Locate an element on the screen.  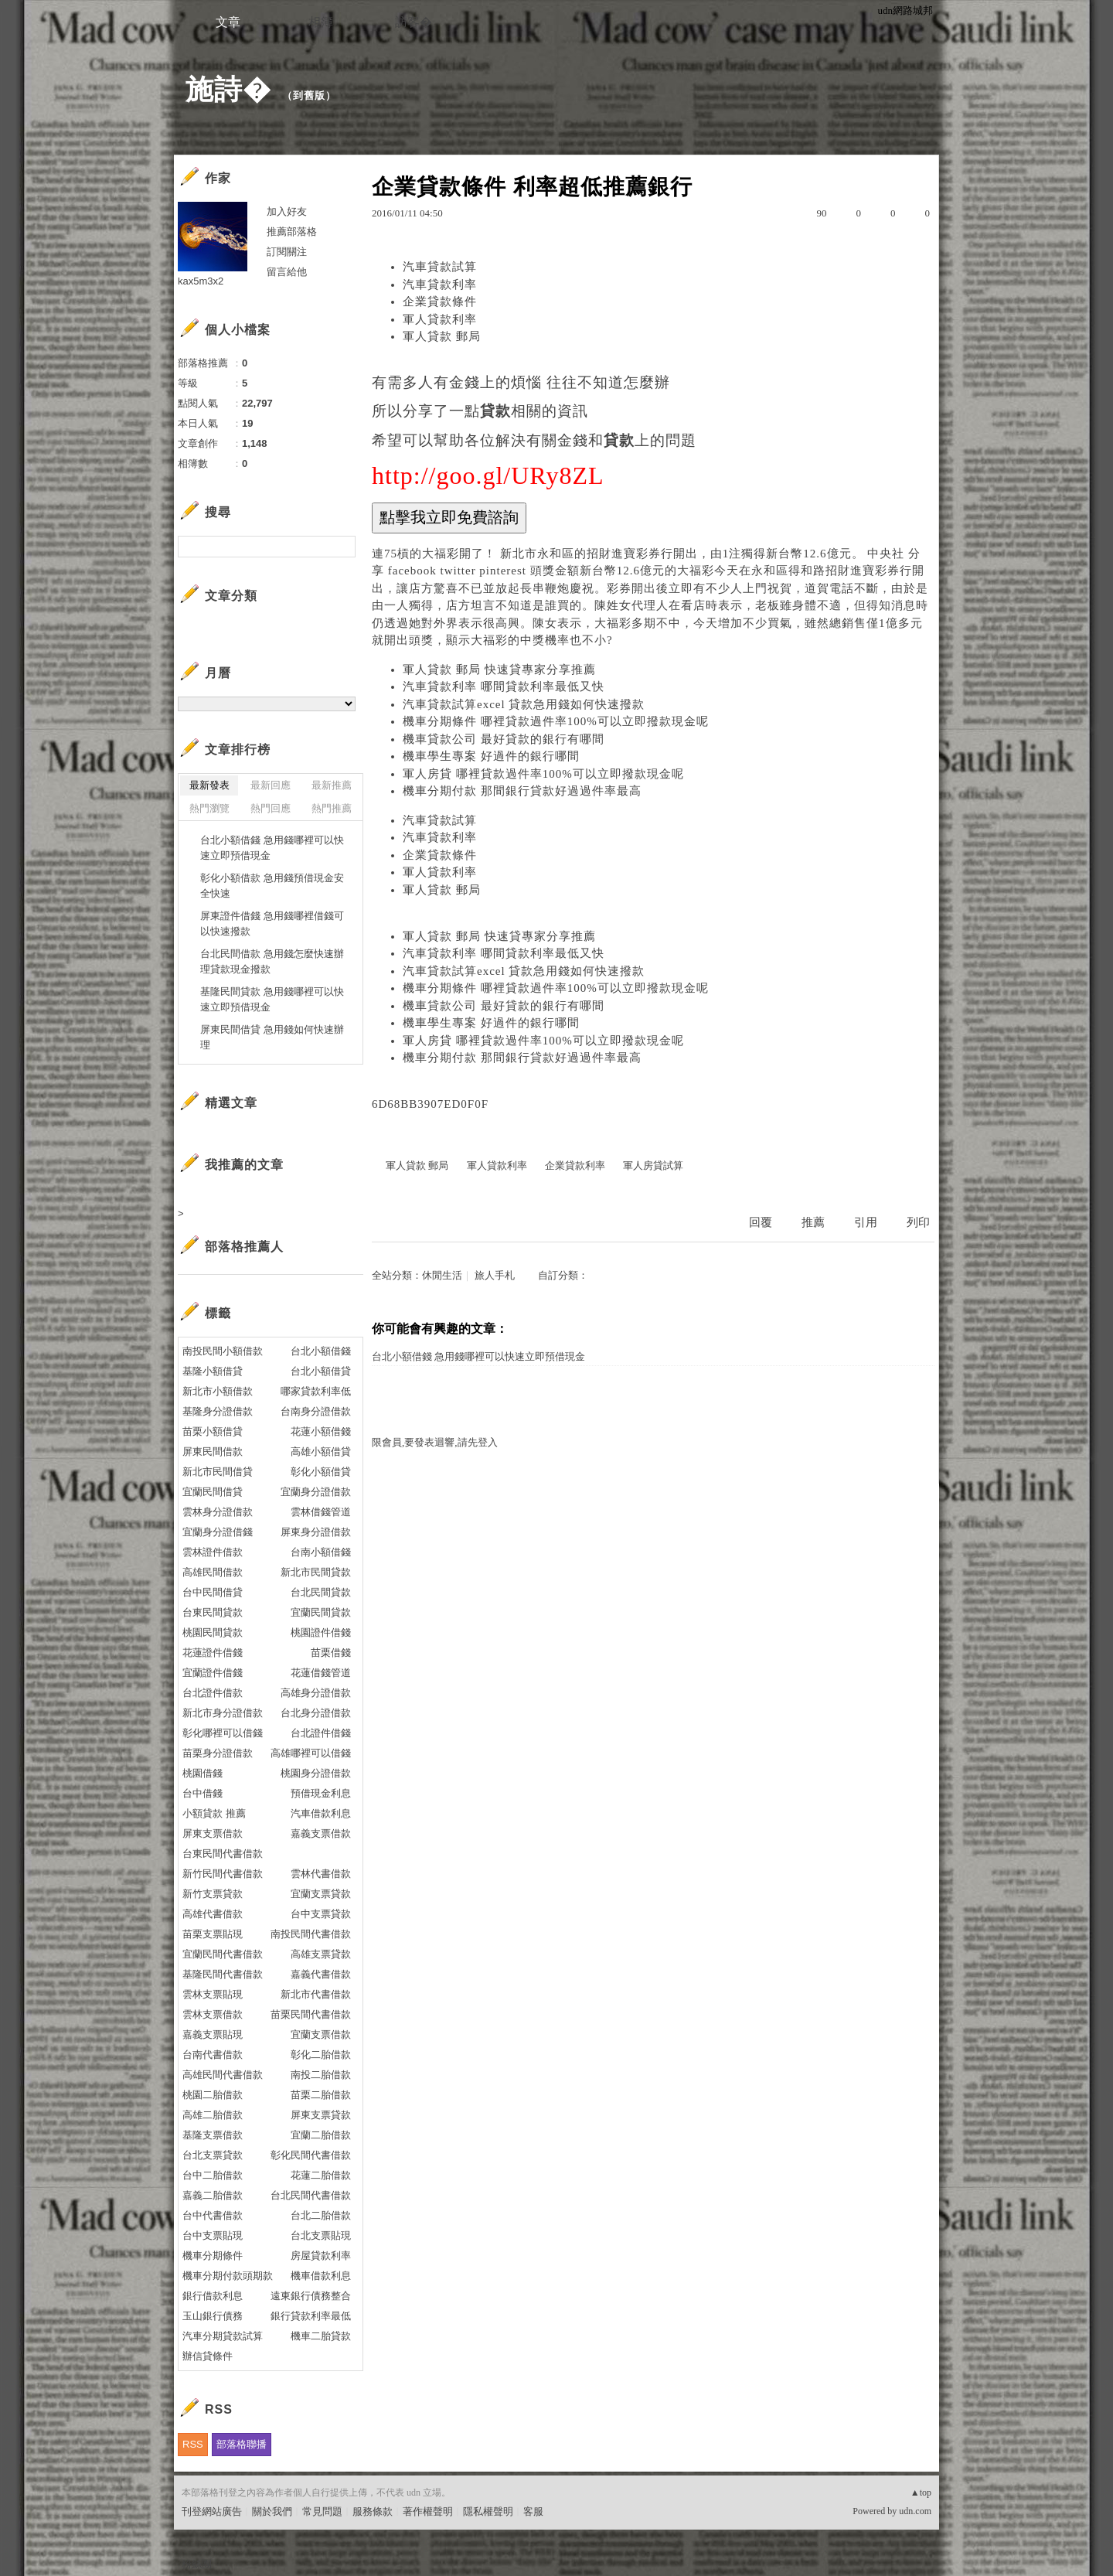
新竹支票貸款 is located at coordinates (212, 1894).